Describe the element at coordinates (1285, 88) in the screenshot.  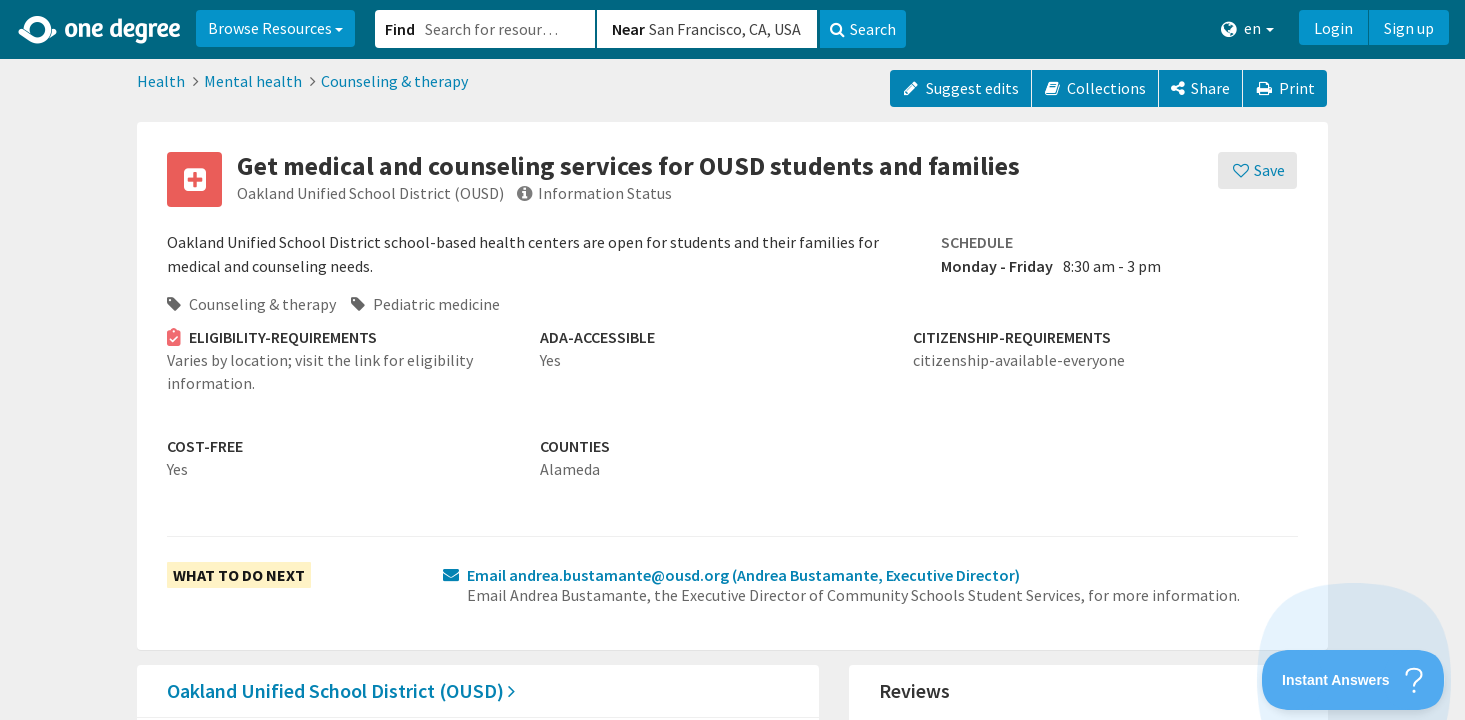
I see `Print` at that location.